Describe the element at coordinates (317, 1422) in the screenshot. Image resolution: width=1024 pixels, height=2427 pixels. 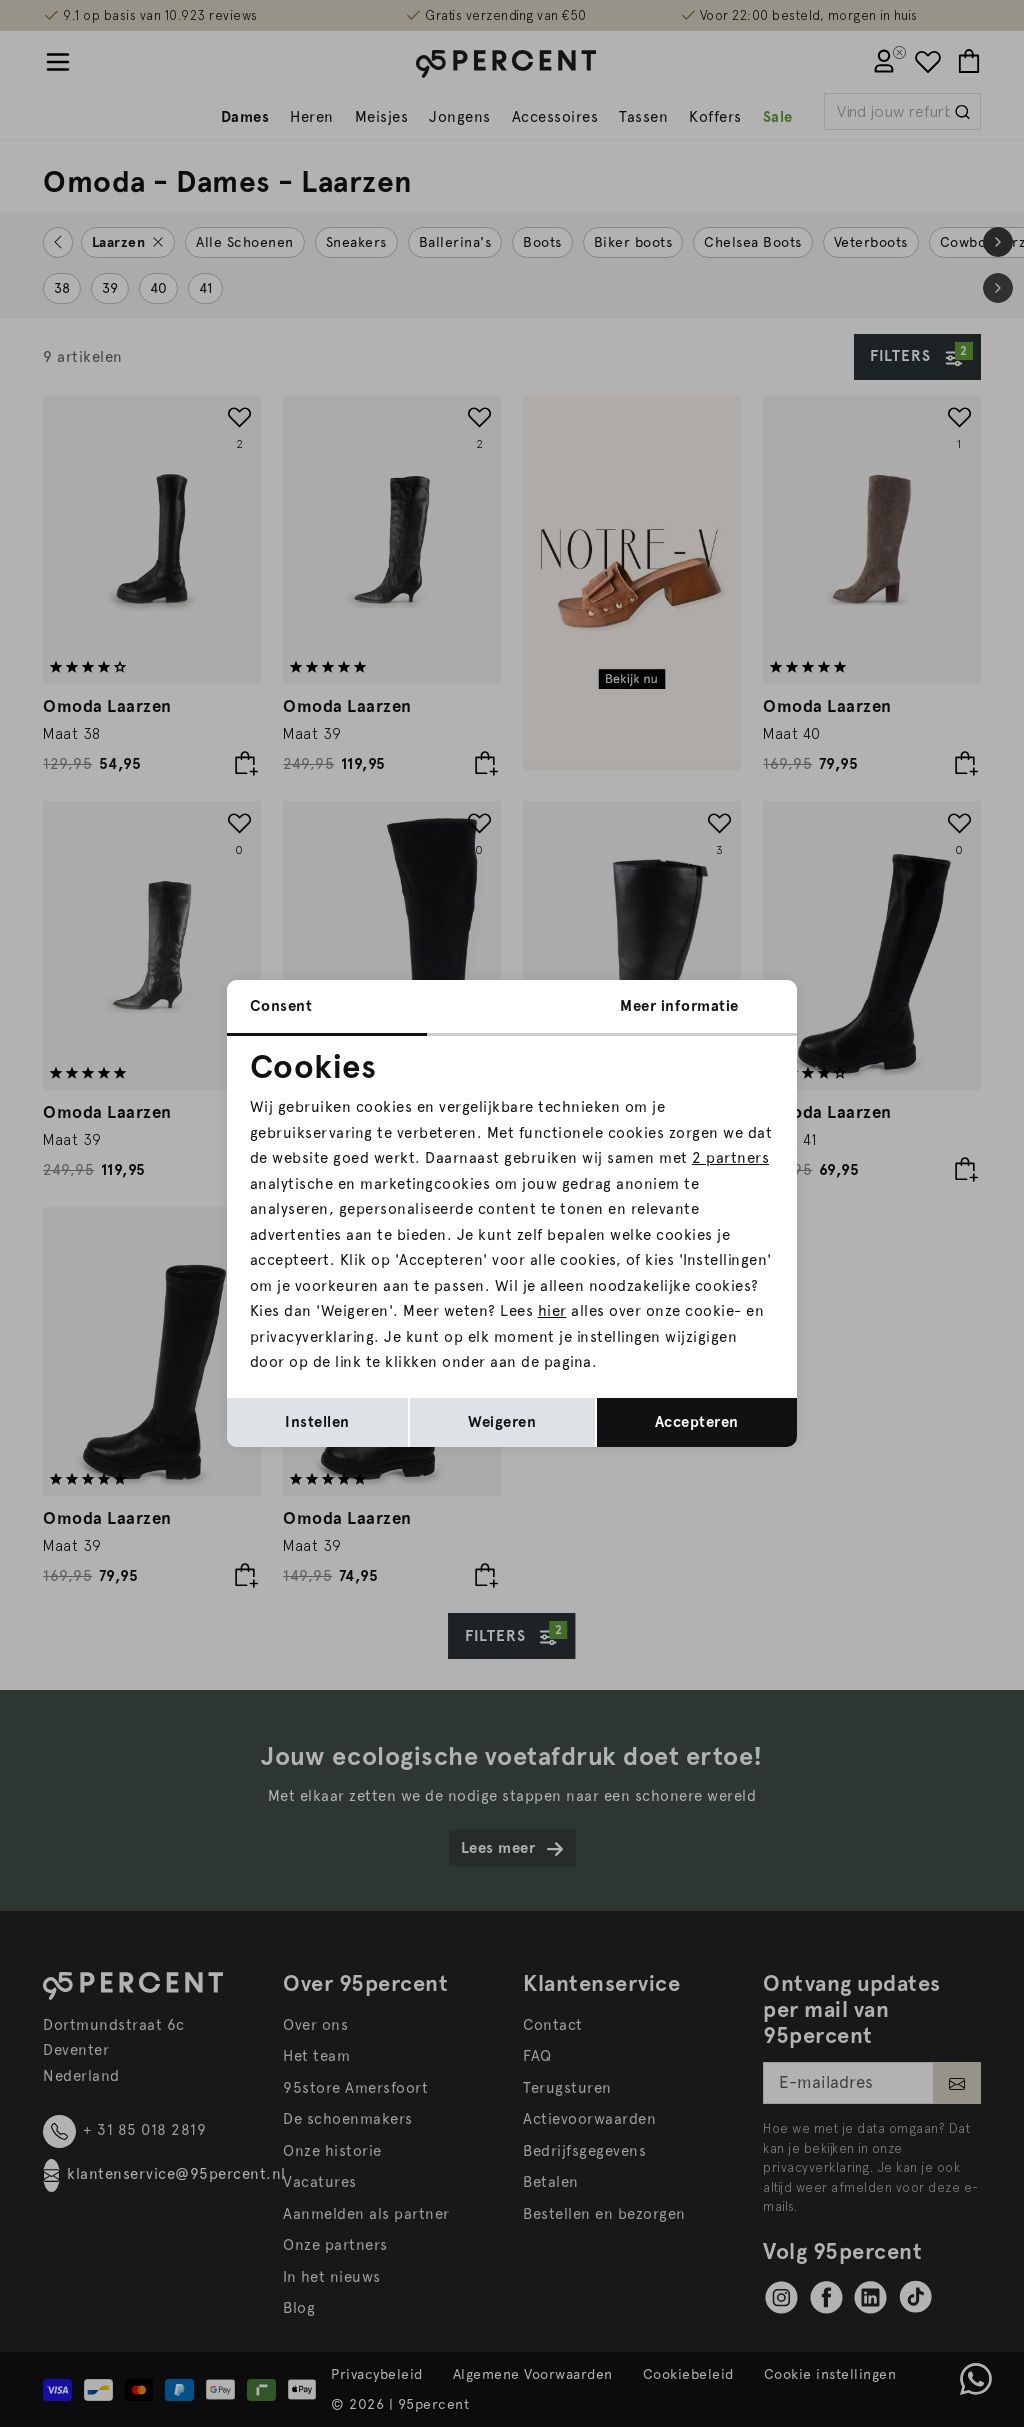
I see `Instellen` at that location.